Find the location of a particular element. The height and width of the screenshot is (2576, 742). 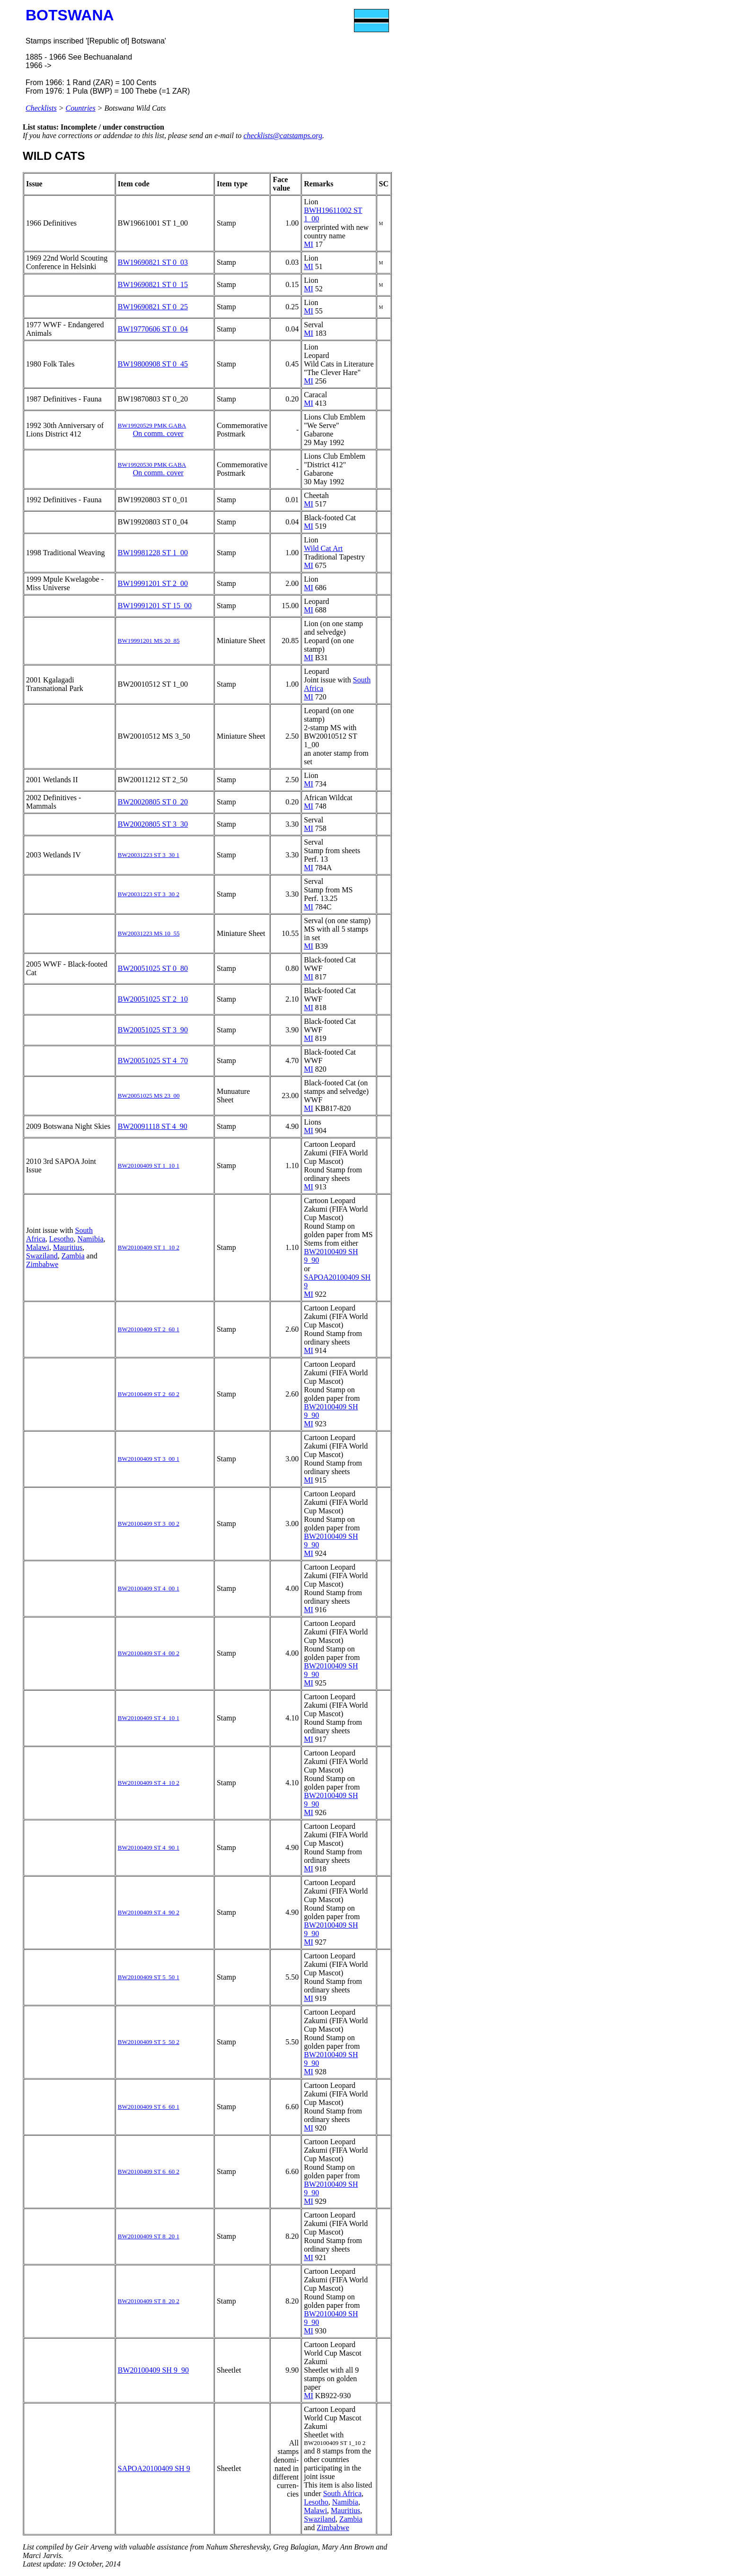

MI is located at coordinates (308, 244).